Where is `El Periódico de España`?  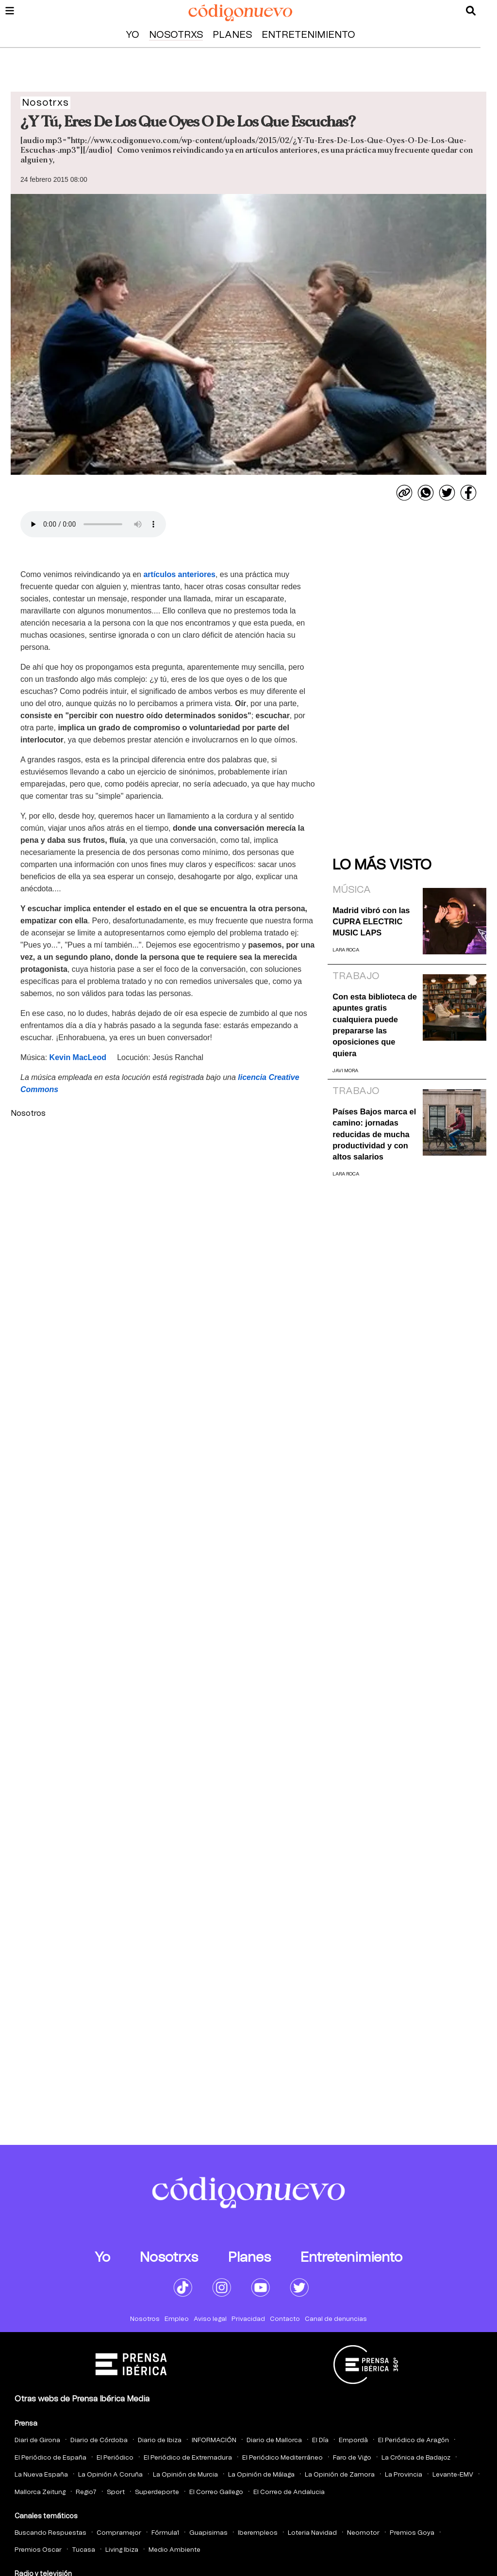 El Periódico de España is located at coordinates (50, 2458).